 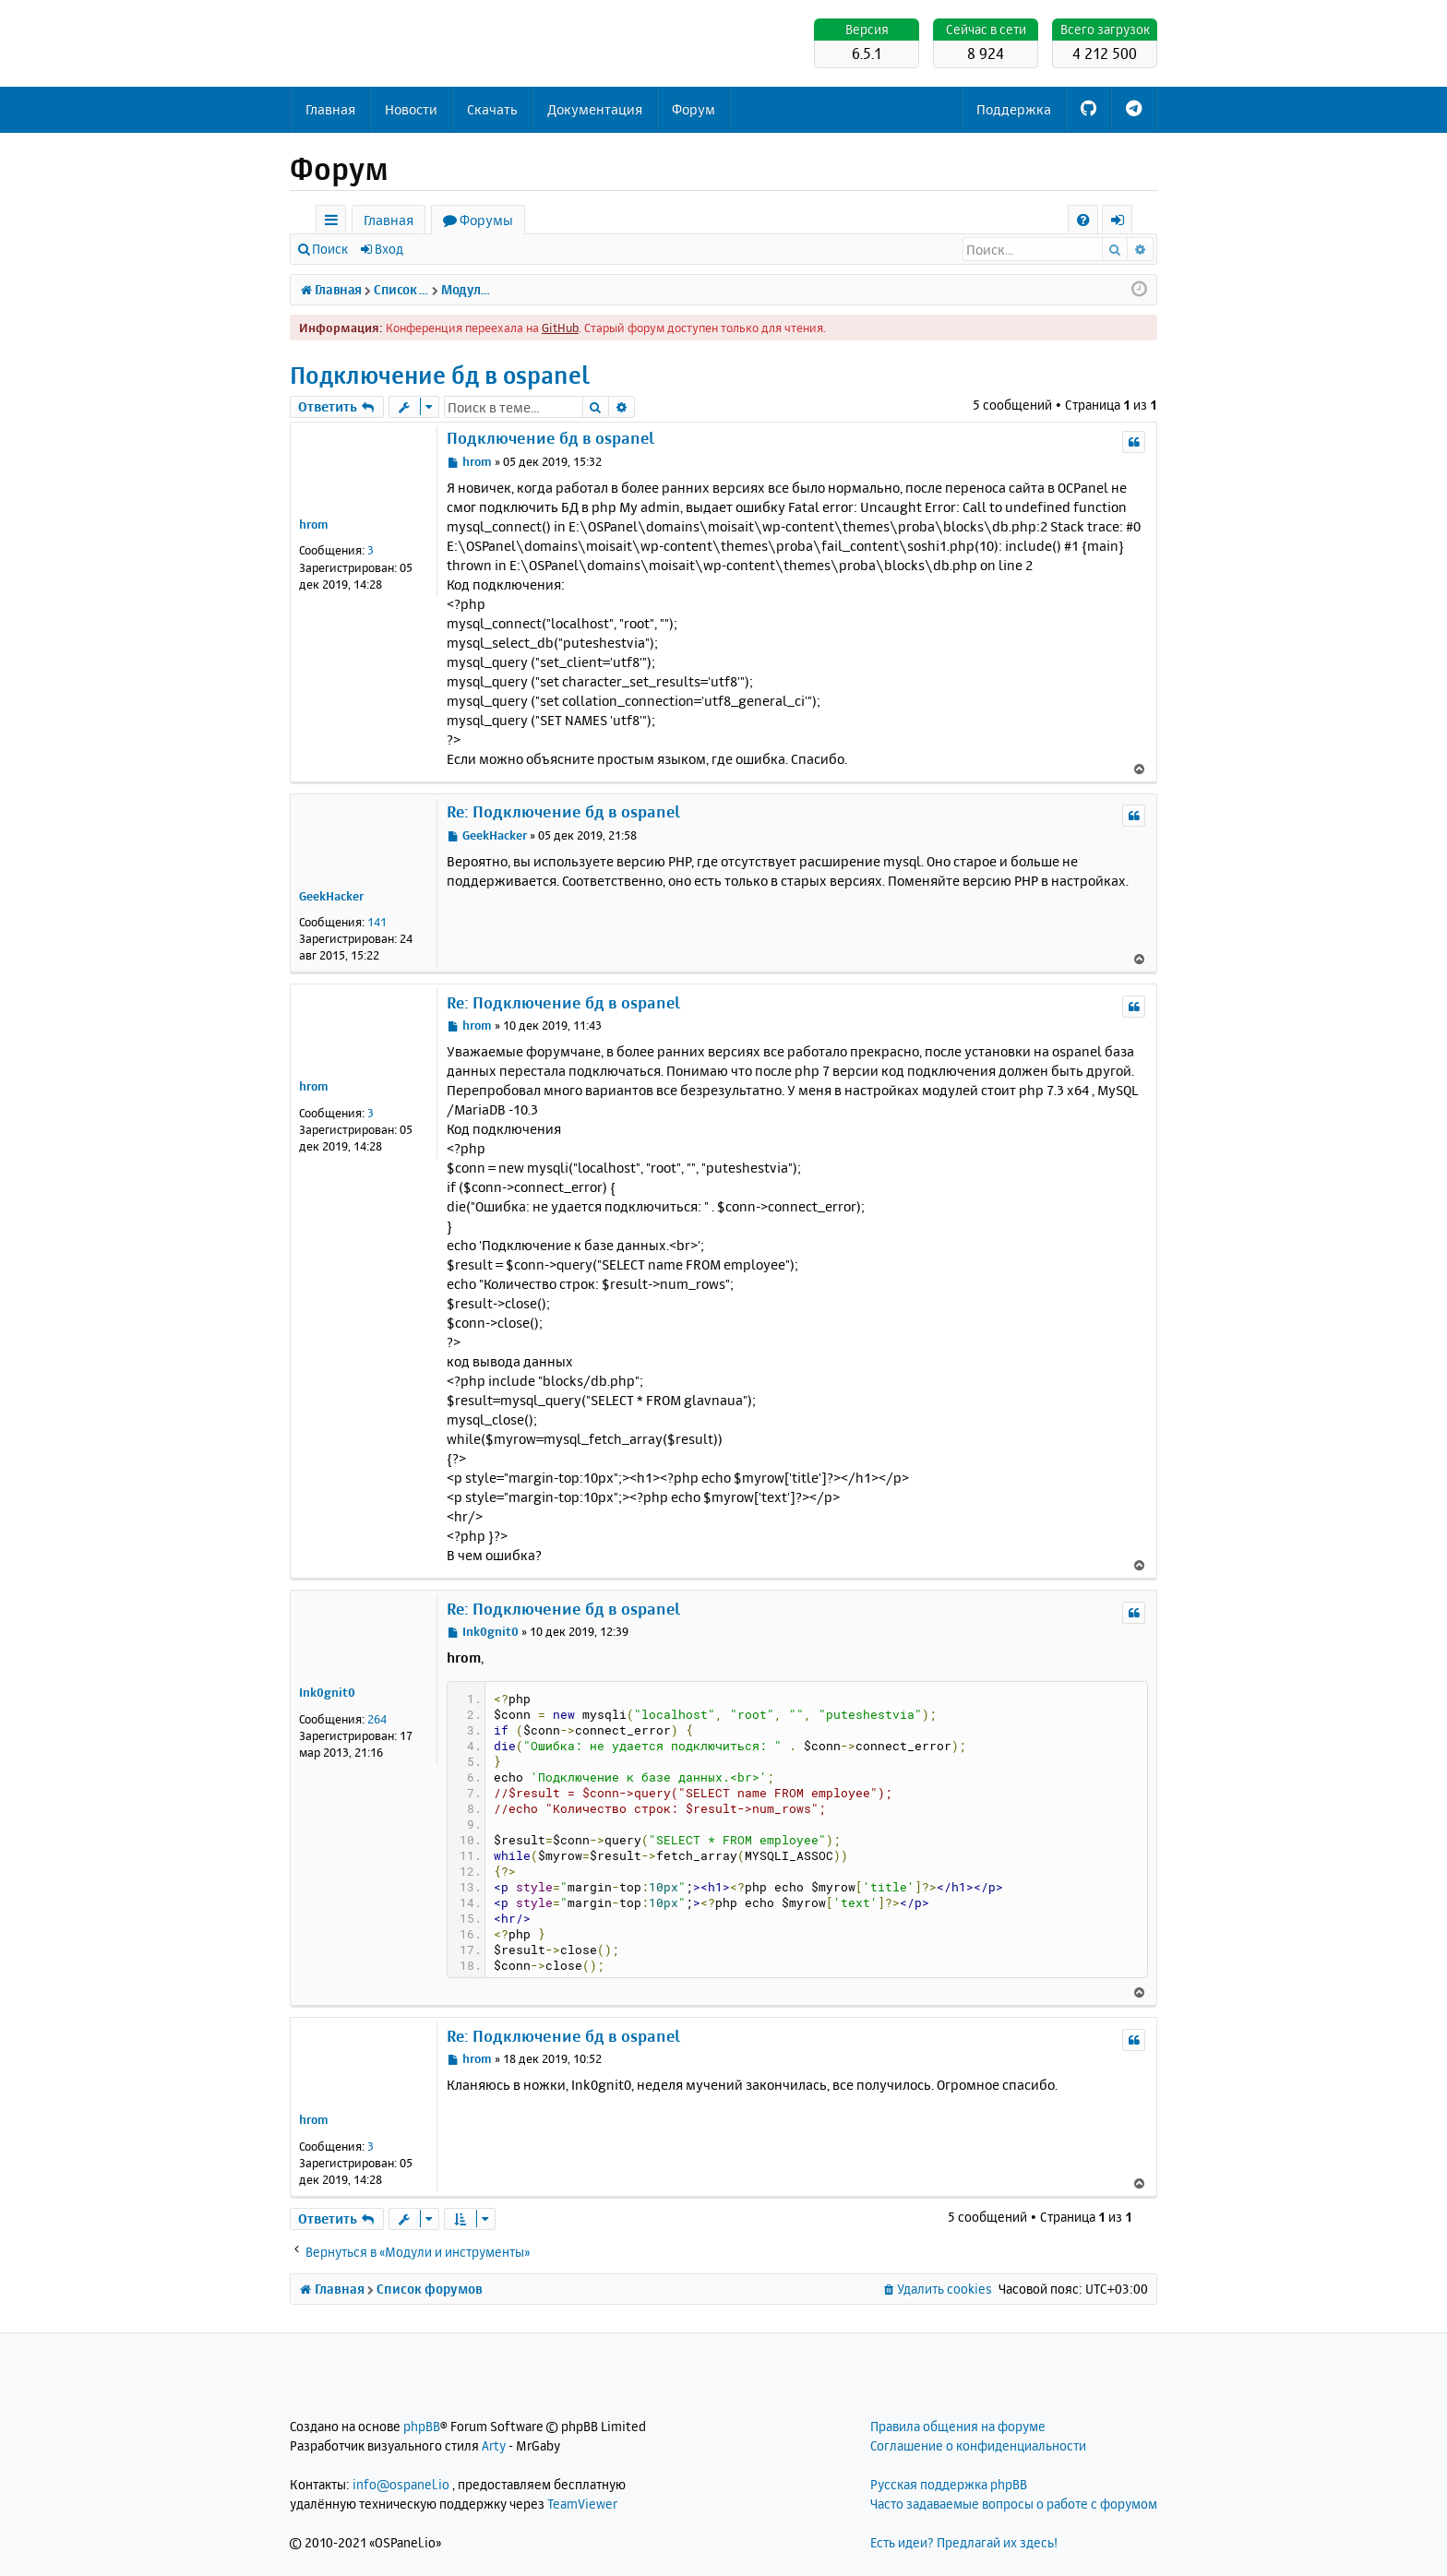 What do you see at coordinates (492, 109) in the screenshot?
I see `Скачать` at bounding box center [492, 109].